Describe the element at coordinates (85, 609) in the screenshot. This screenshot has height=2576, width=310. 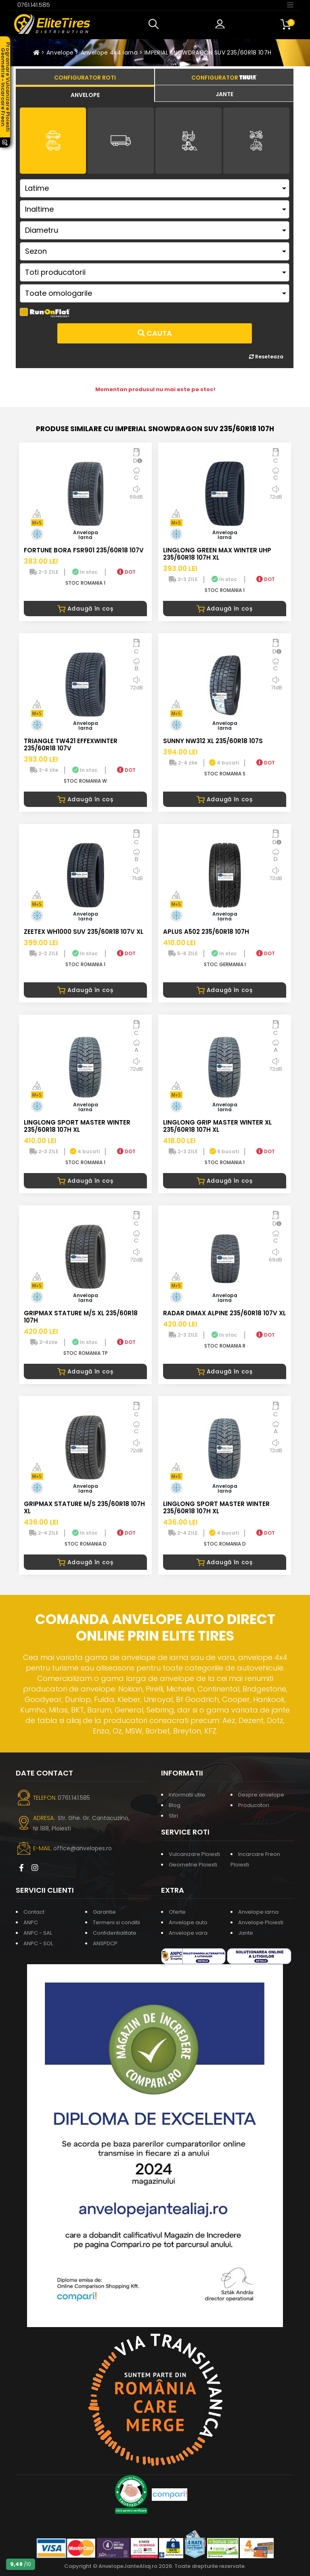
I see `Adaugă în coș` at that location.